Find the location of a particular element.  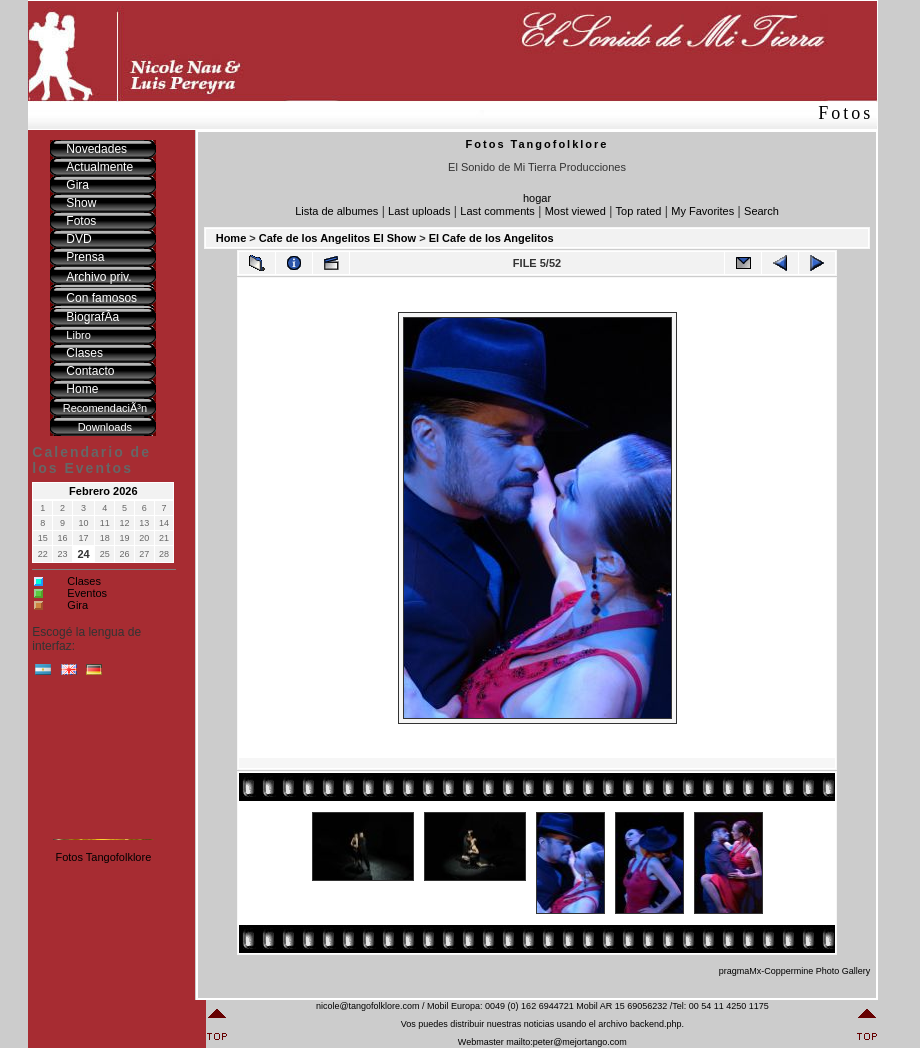

Clases is located at coordinates (84, 581).